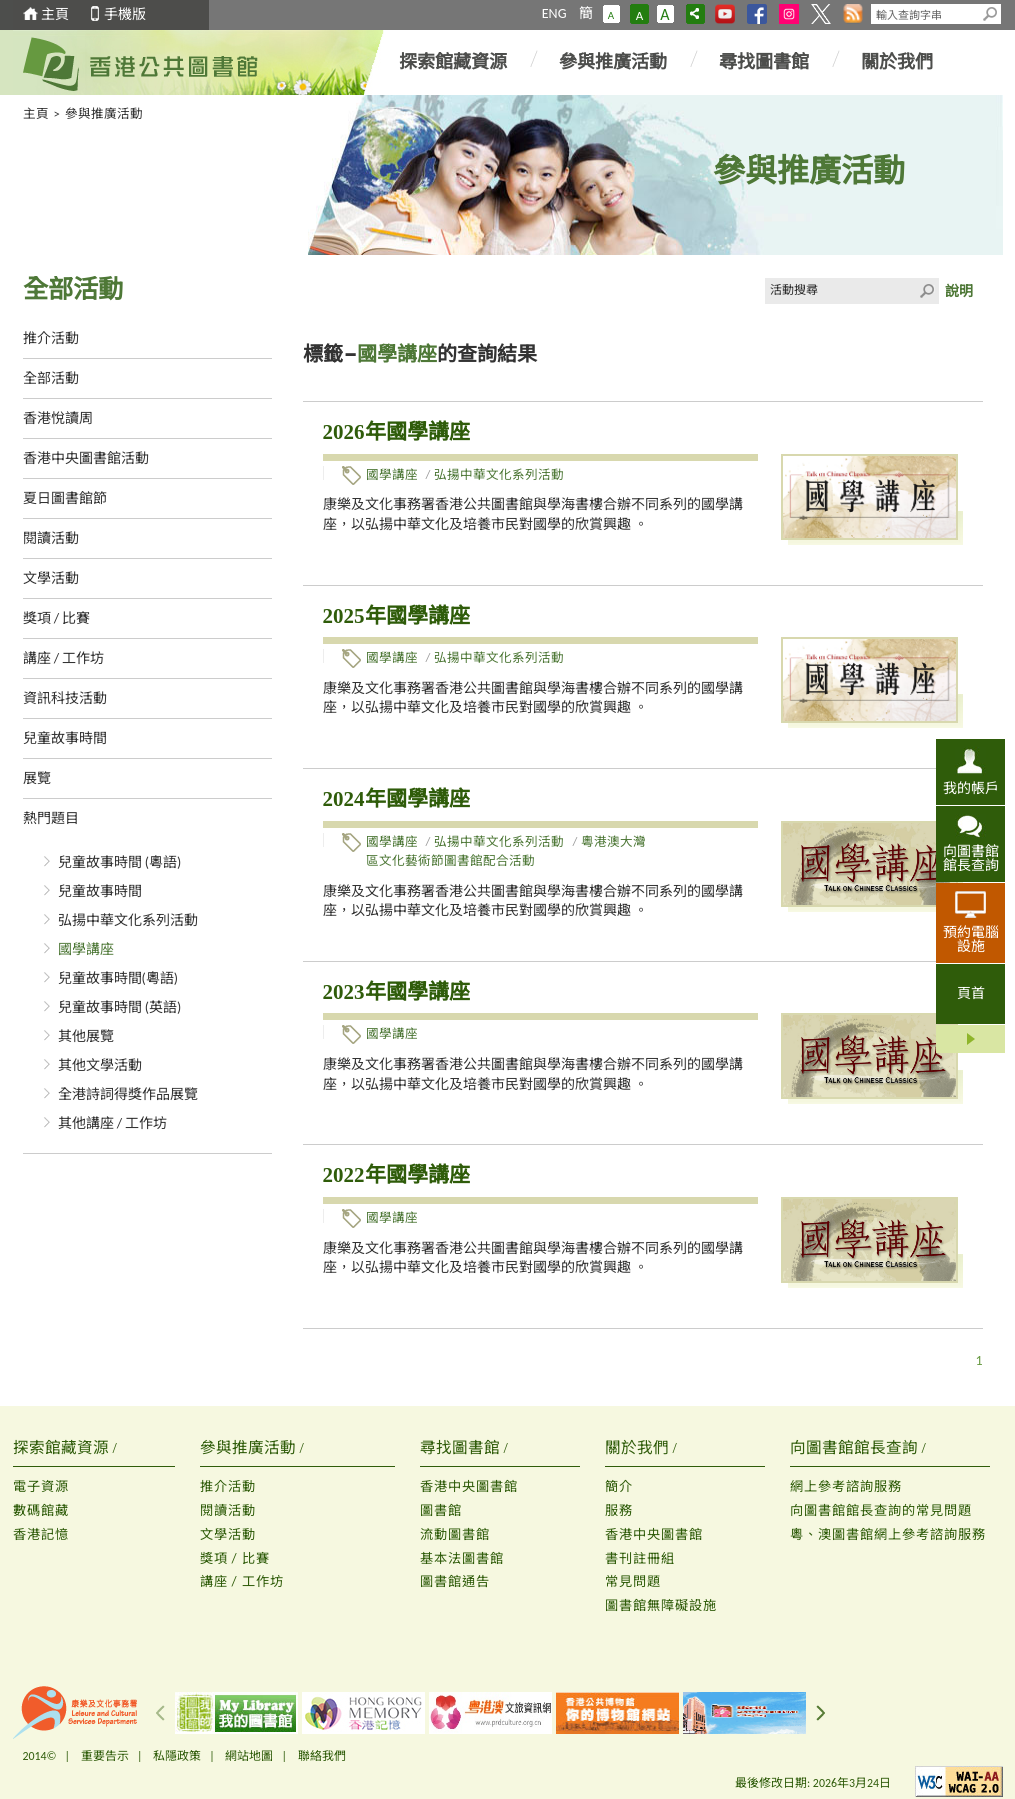 The width and height of the screenshot is (1015, 1799). What do you see at coordinates (120, 862) in the screenshot?
I see `兒童故事時間 (粵語)` at bounding box center [120, 862].